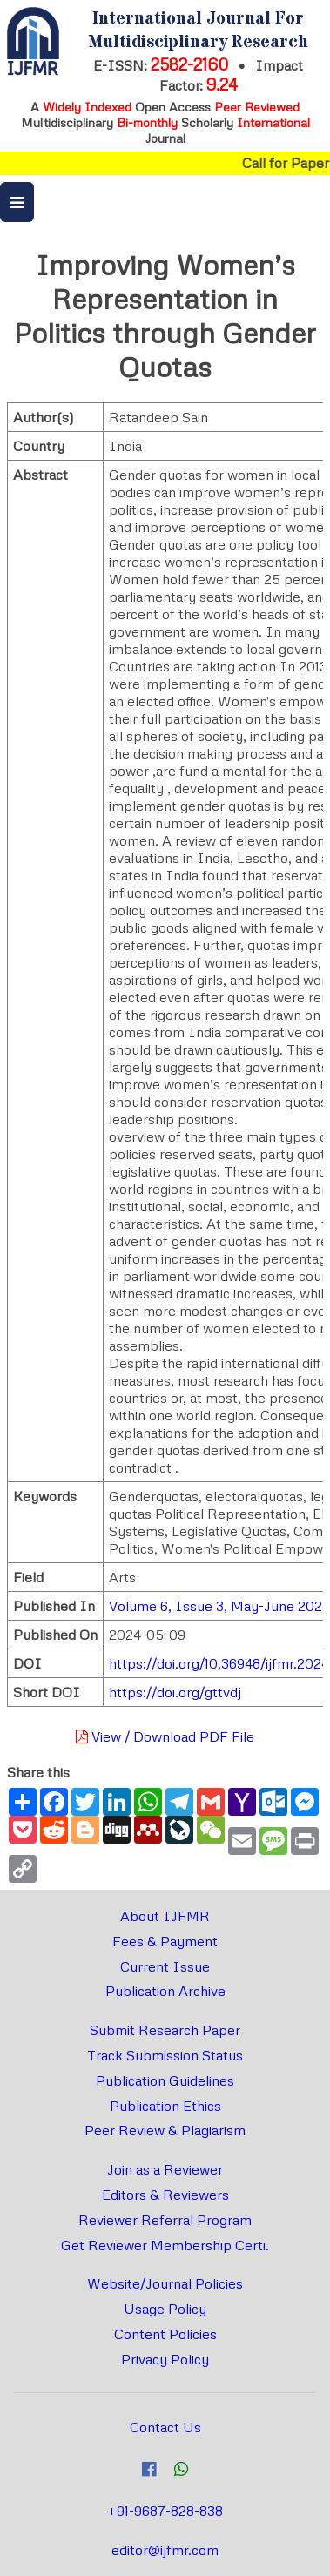 This screenshot has height=2576, width=330. Describe the element at coordinates (165, 2245) in the screenshot. I see `Get Reviewer Membership Certi.` at that location.